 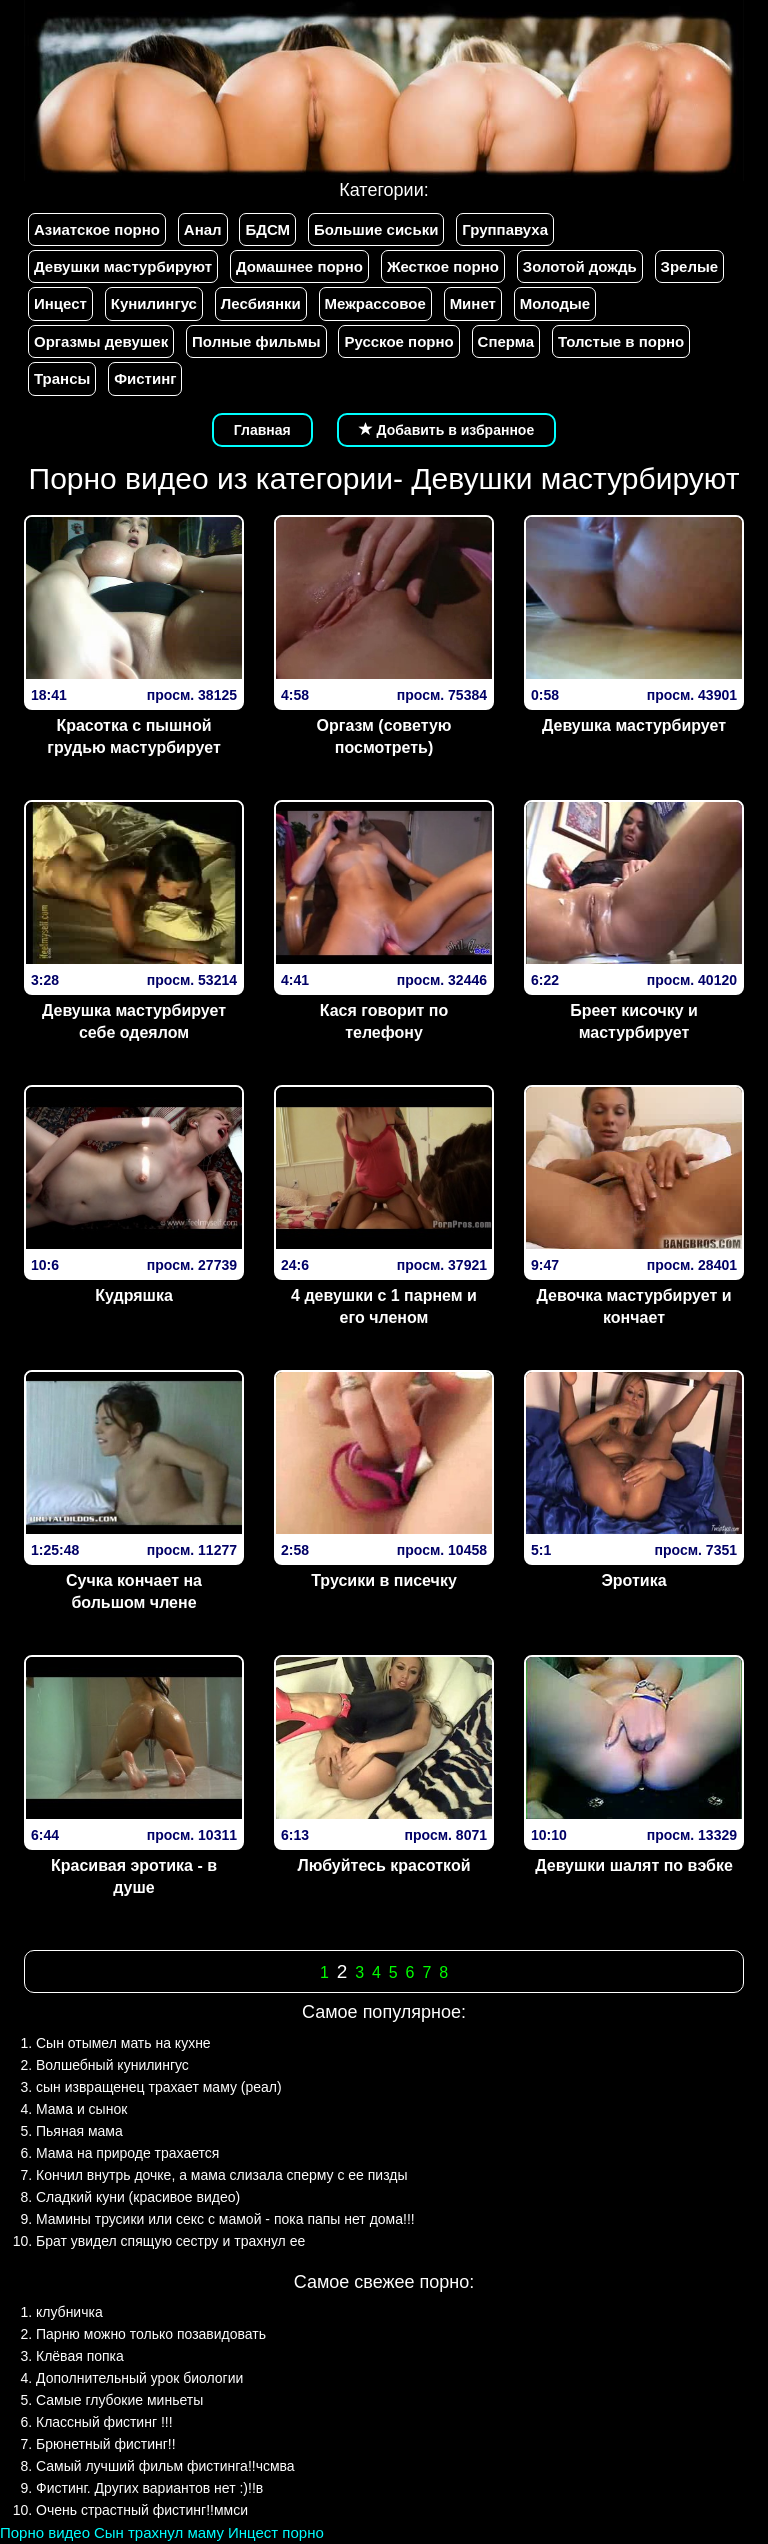 I want to click on Сперма, so click(x=506, y=341).